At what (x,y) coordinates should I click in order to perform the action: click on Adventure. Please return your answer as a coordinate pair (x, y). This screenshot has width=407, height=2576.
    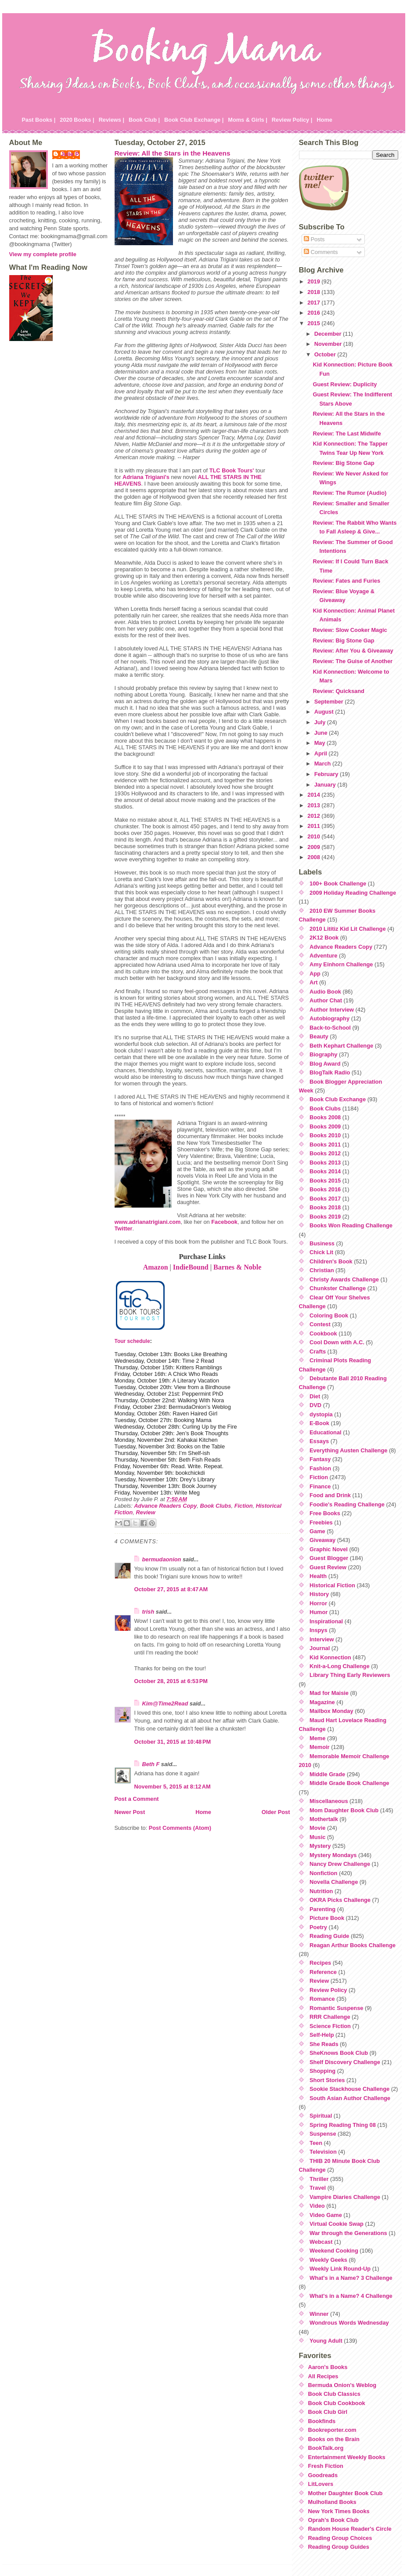
    Looking at the image, I should click on (323, 955).